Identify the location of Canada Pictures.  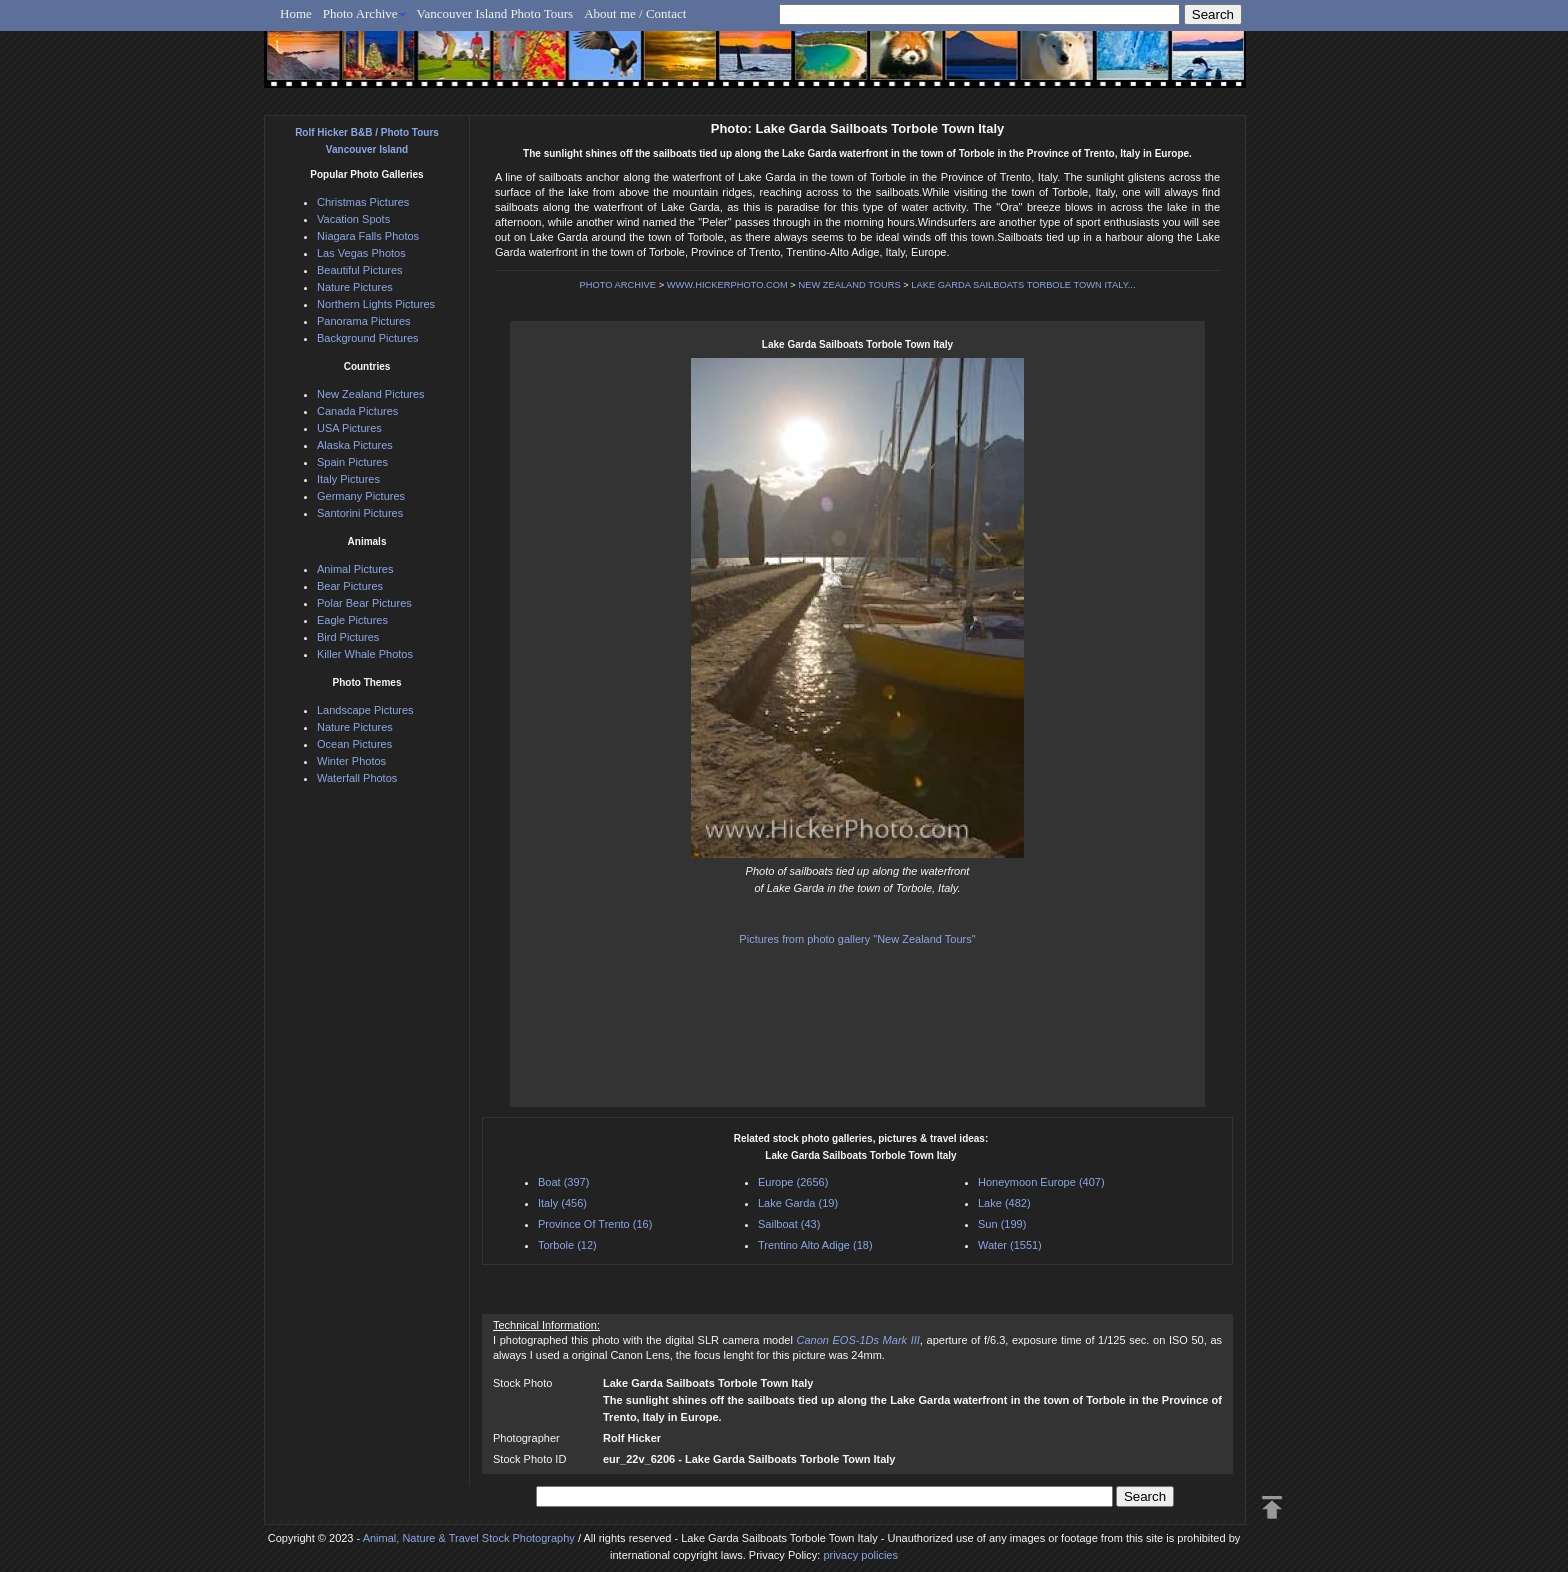
(357, 411).